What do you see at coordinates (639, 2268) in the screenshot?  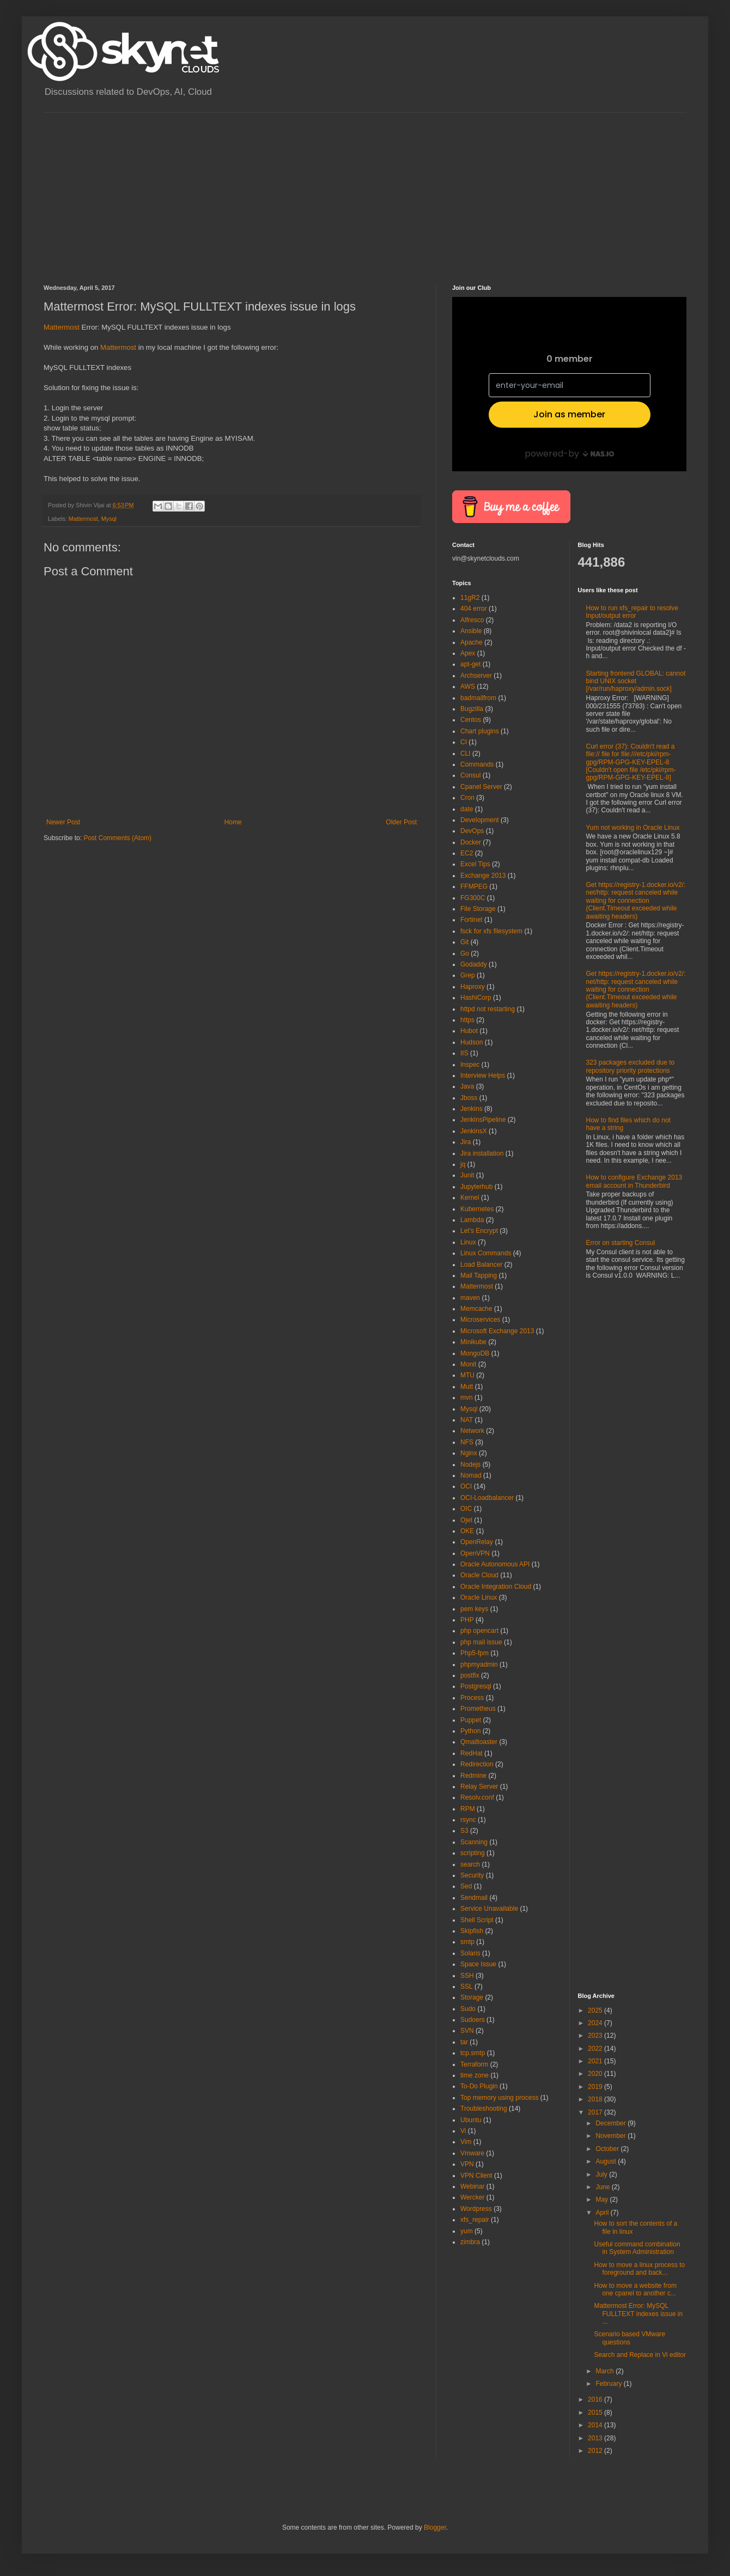 I see `How to move a linux process to foreground and back...` at bounding box center [639, 2268].